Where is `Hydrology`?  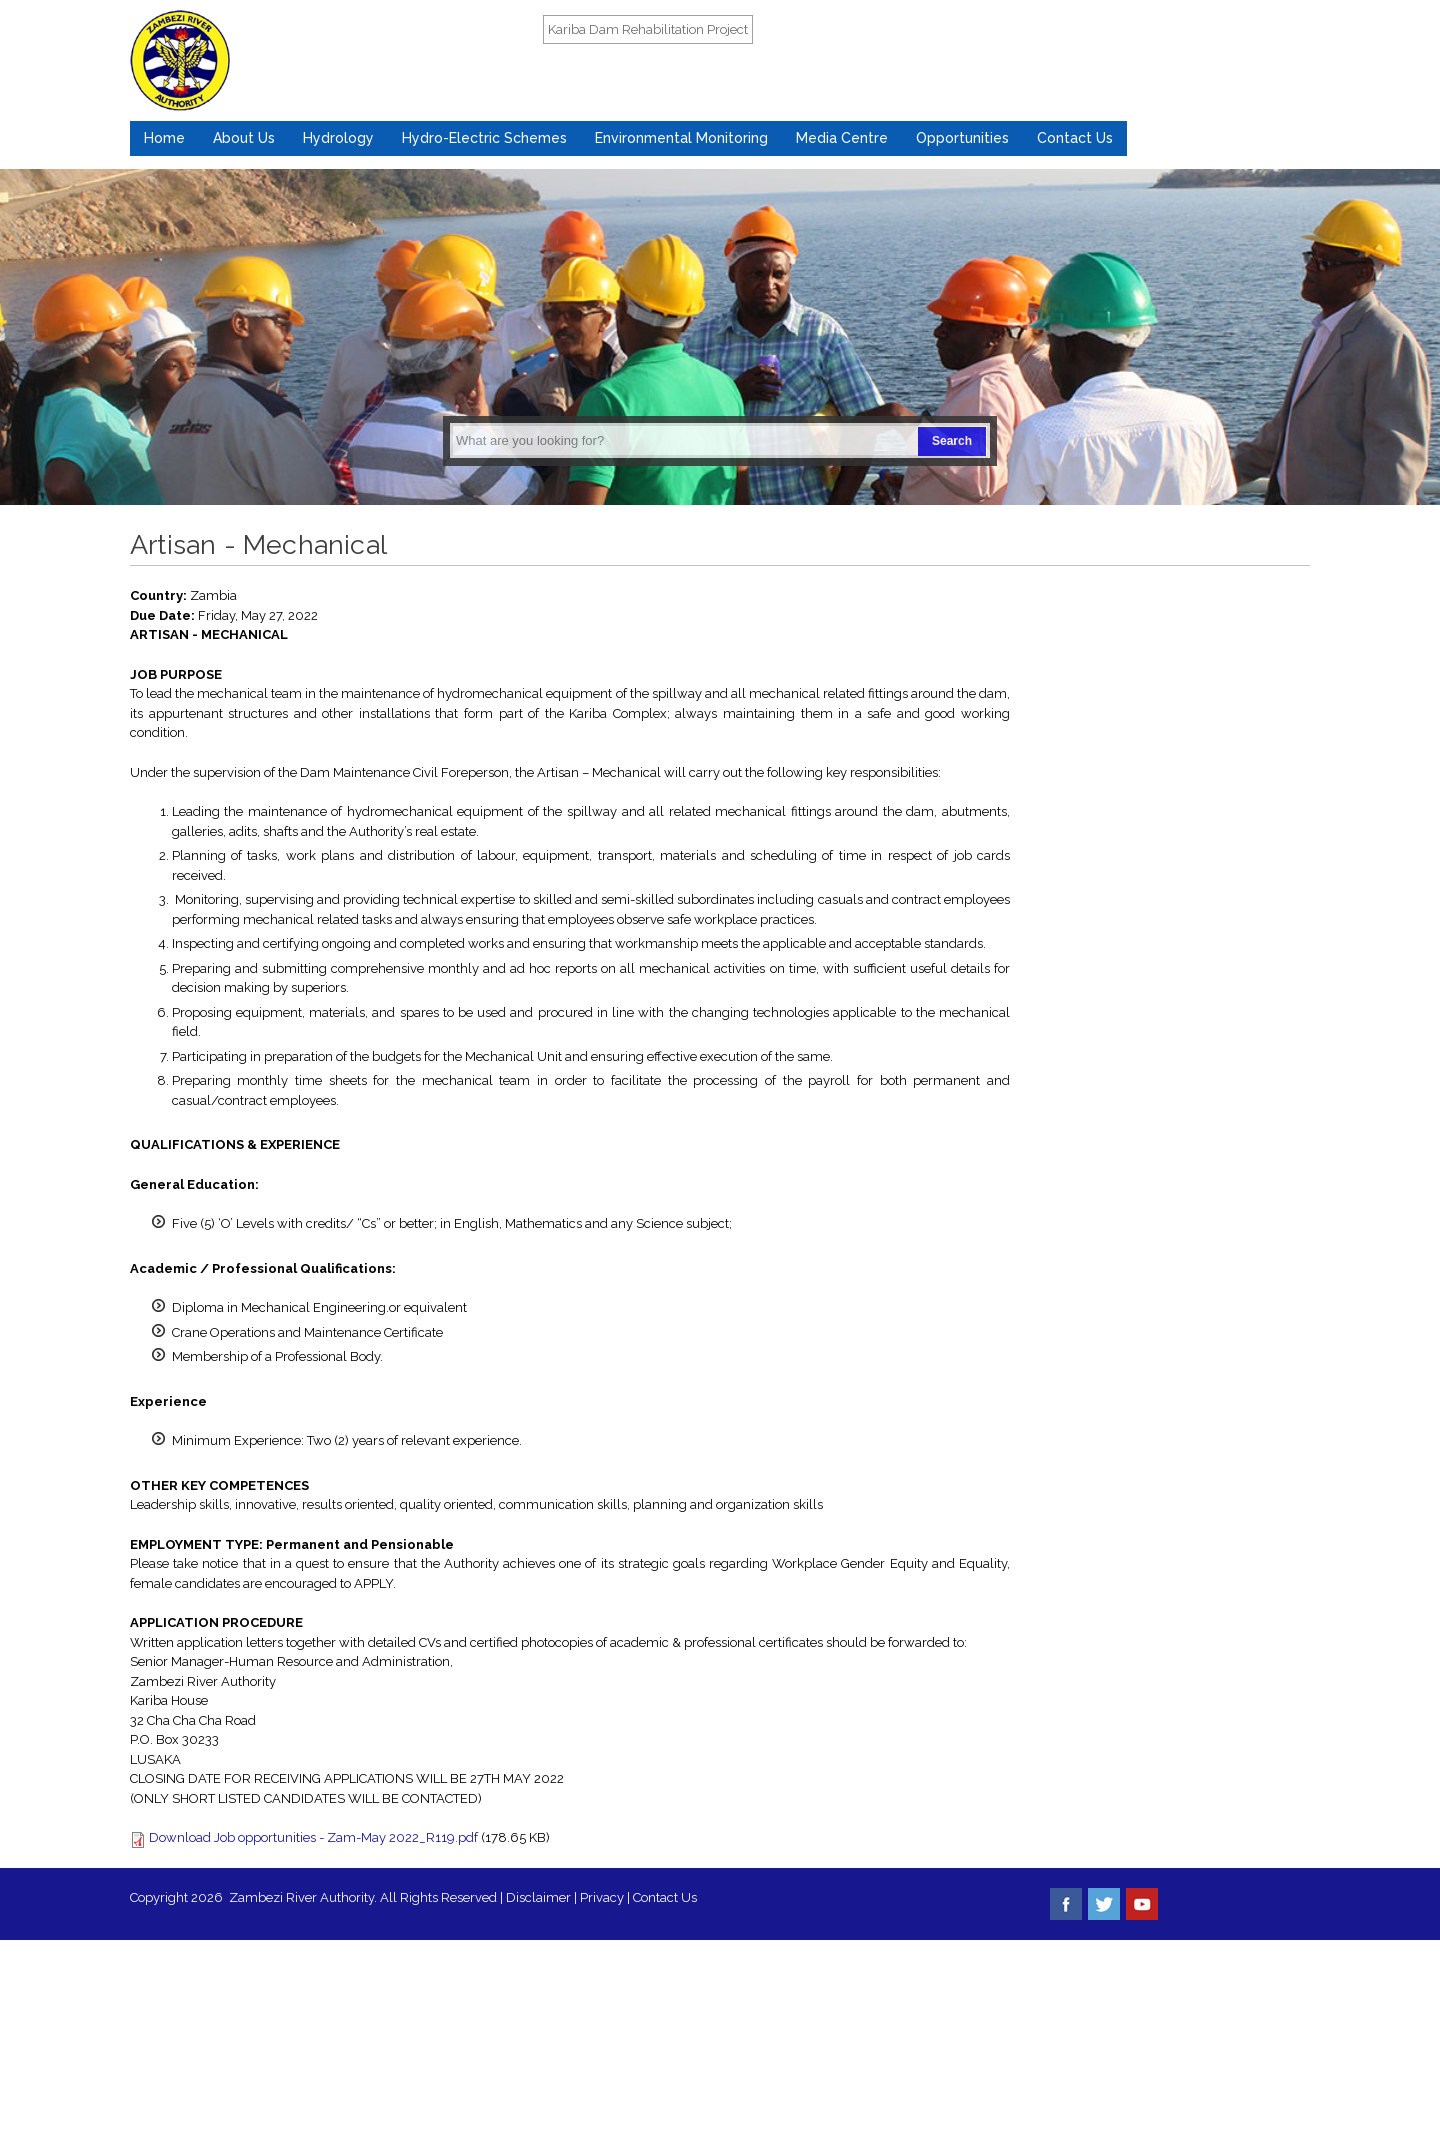
Hydrology is located at coordinates (338, 138).